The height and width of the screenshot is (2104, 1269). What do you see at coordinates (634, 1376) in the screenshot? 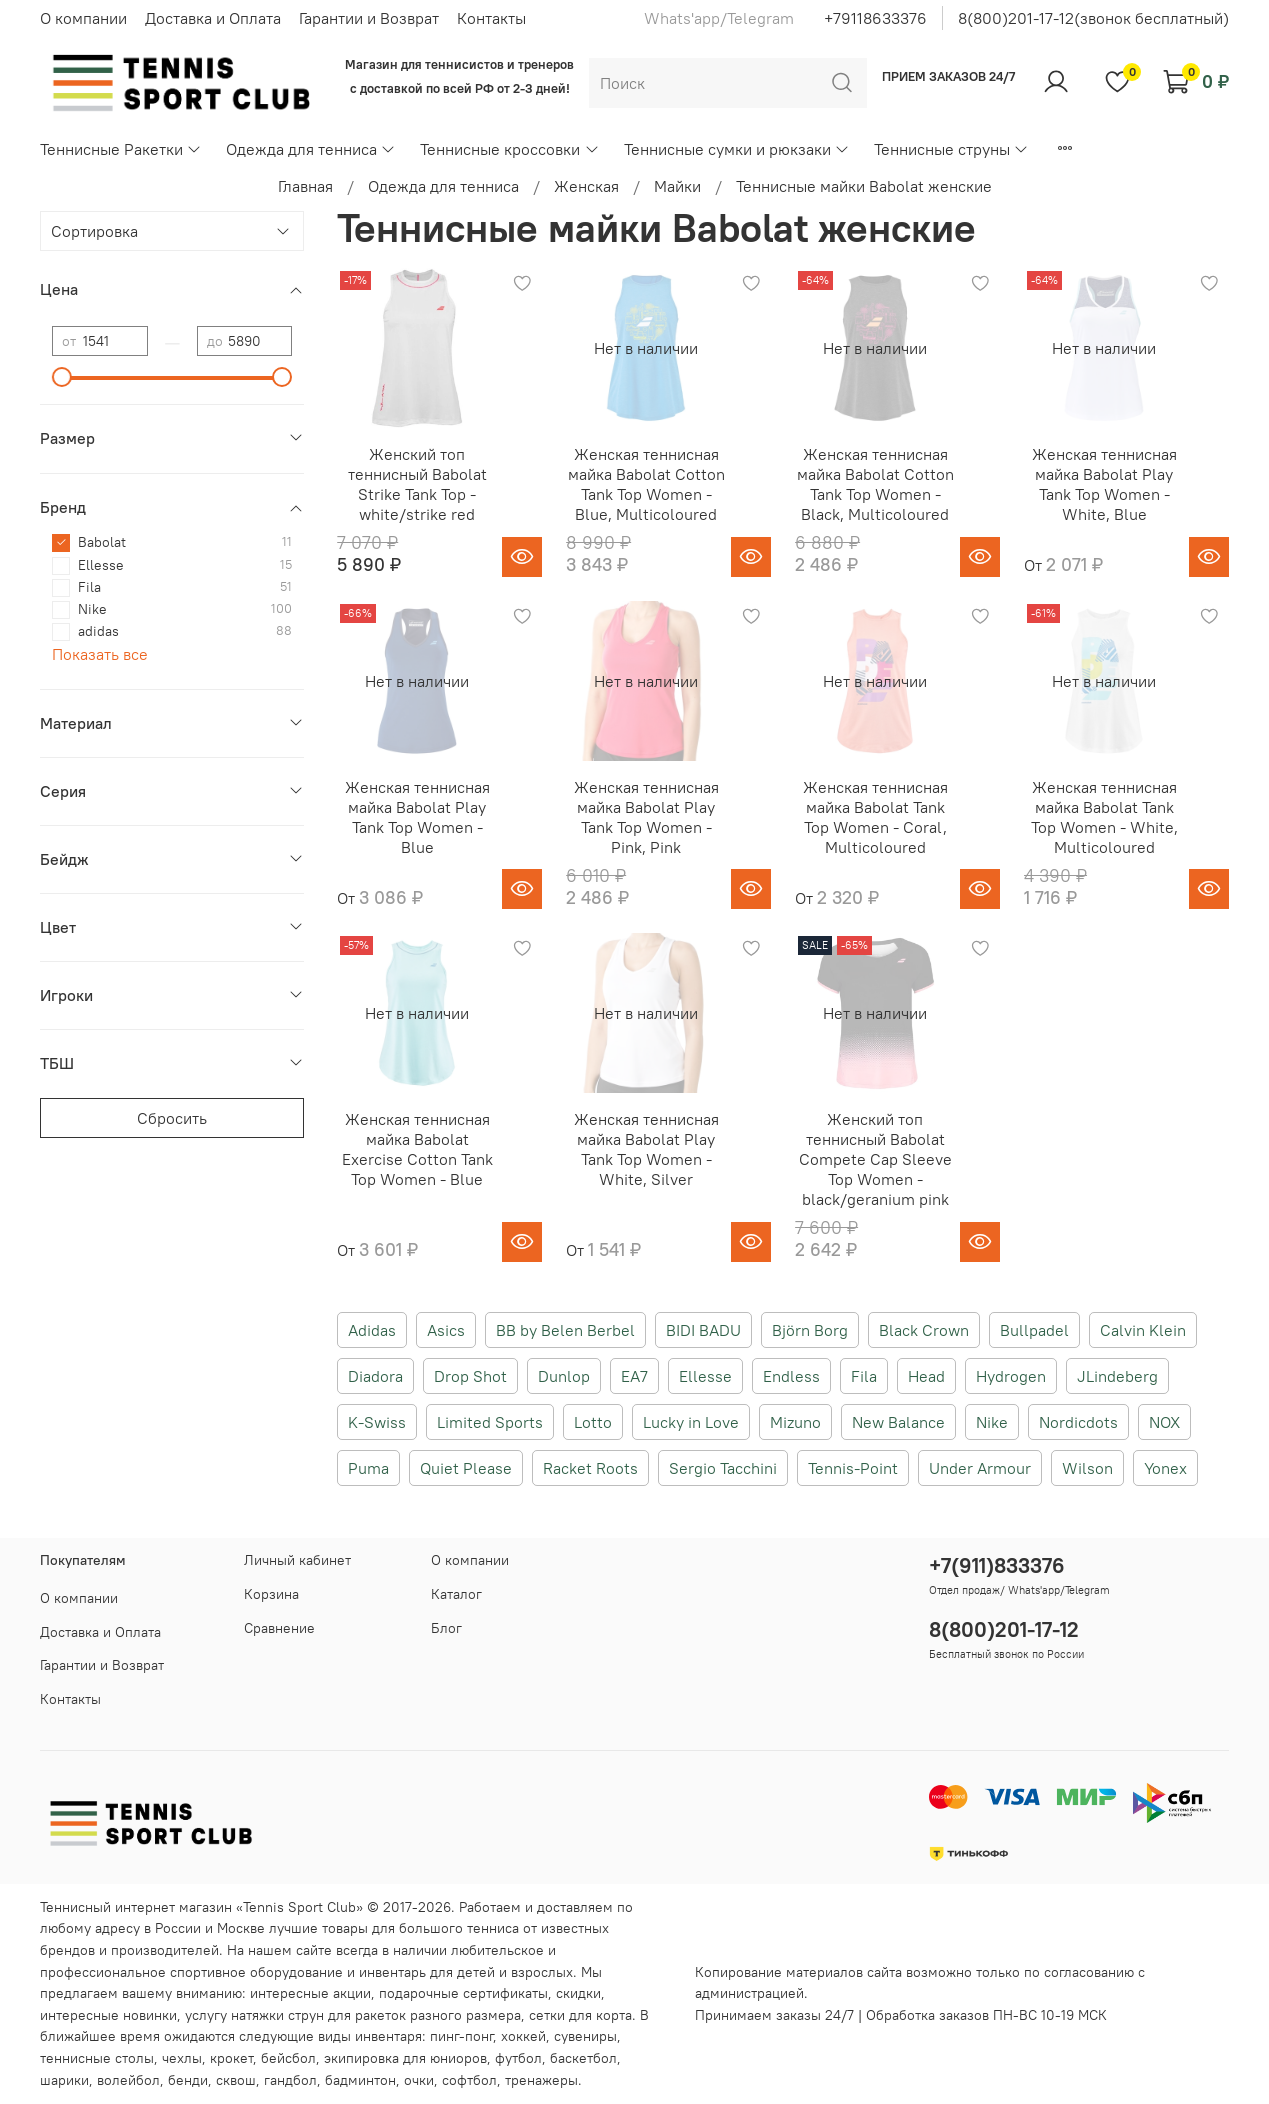
I see `EA7` at bounding box center [634, 1376].